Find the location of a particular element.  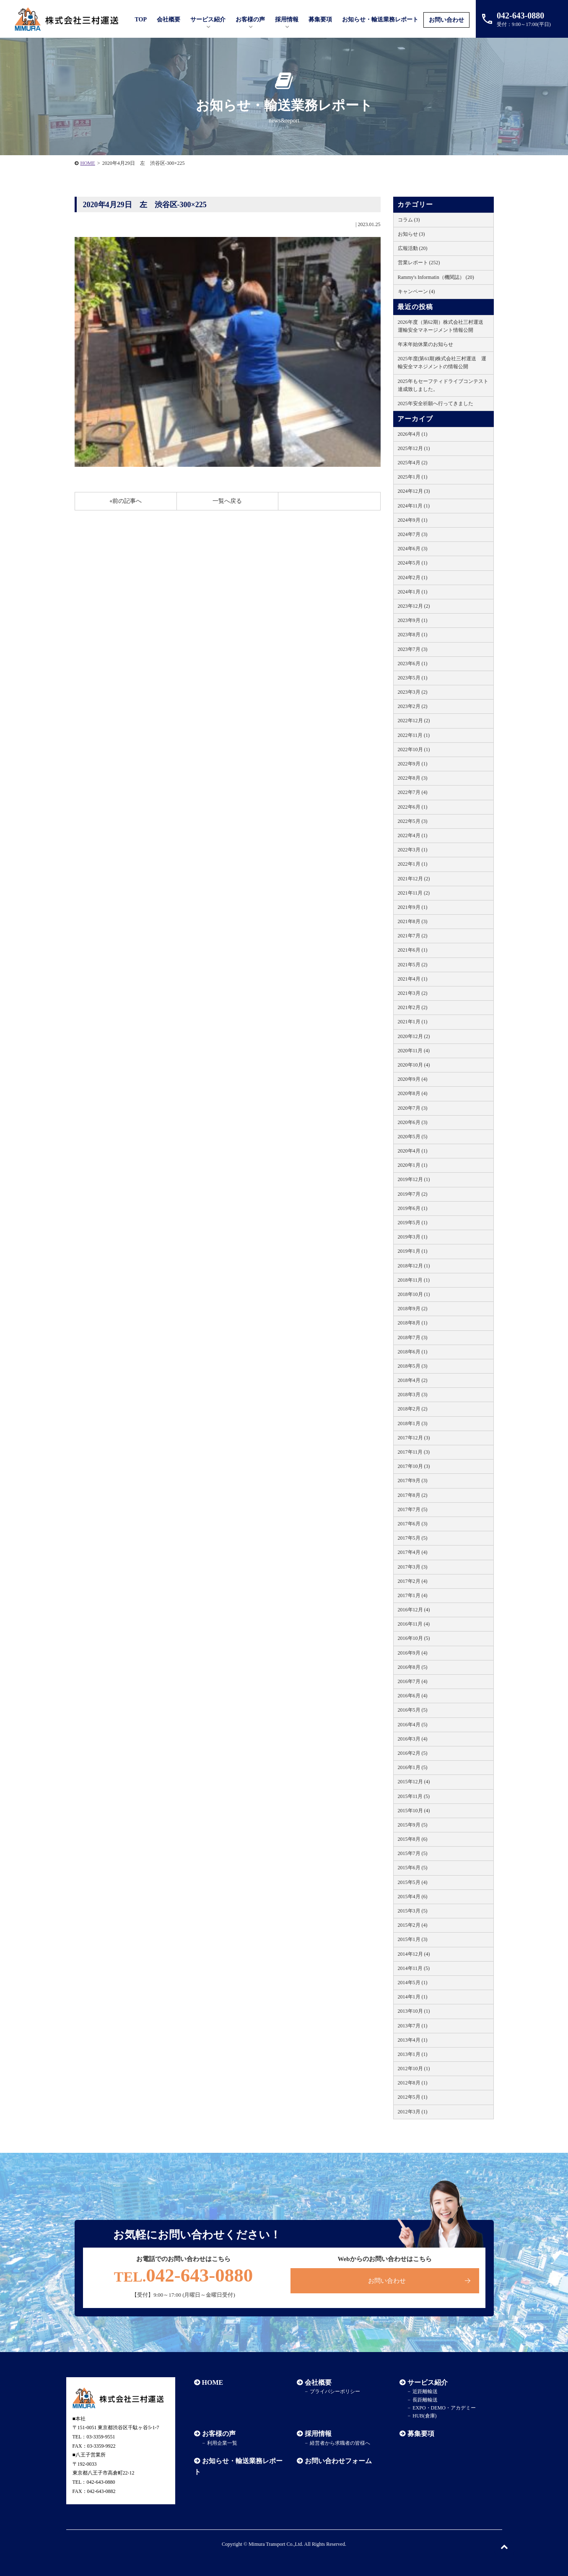

2024年1月 (1) is located at coordinates (413, 592).